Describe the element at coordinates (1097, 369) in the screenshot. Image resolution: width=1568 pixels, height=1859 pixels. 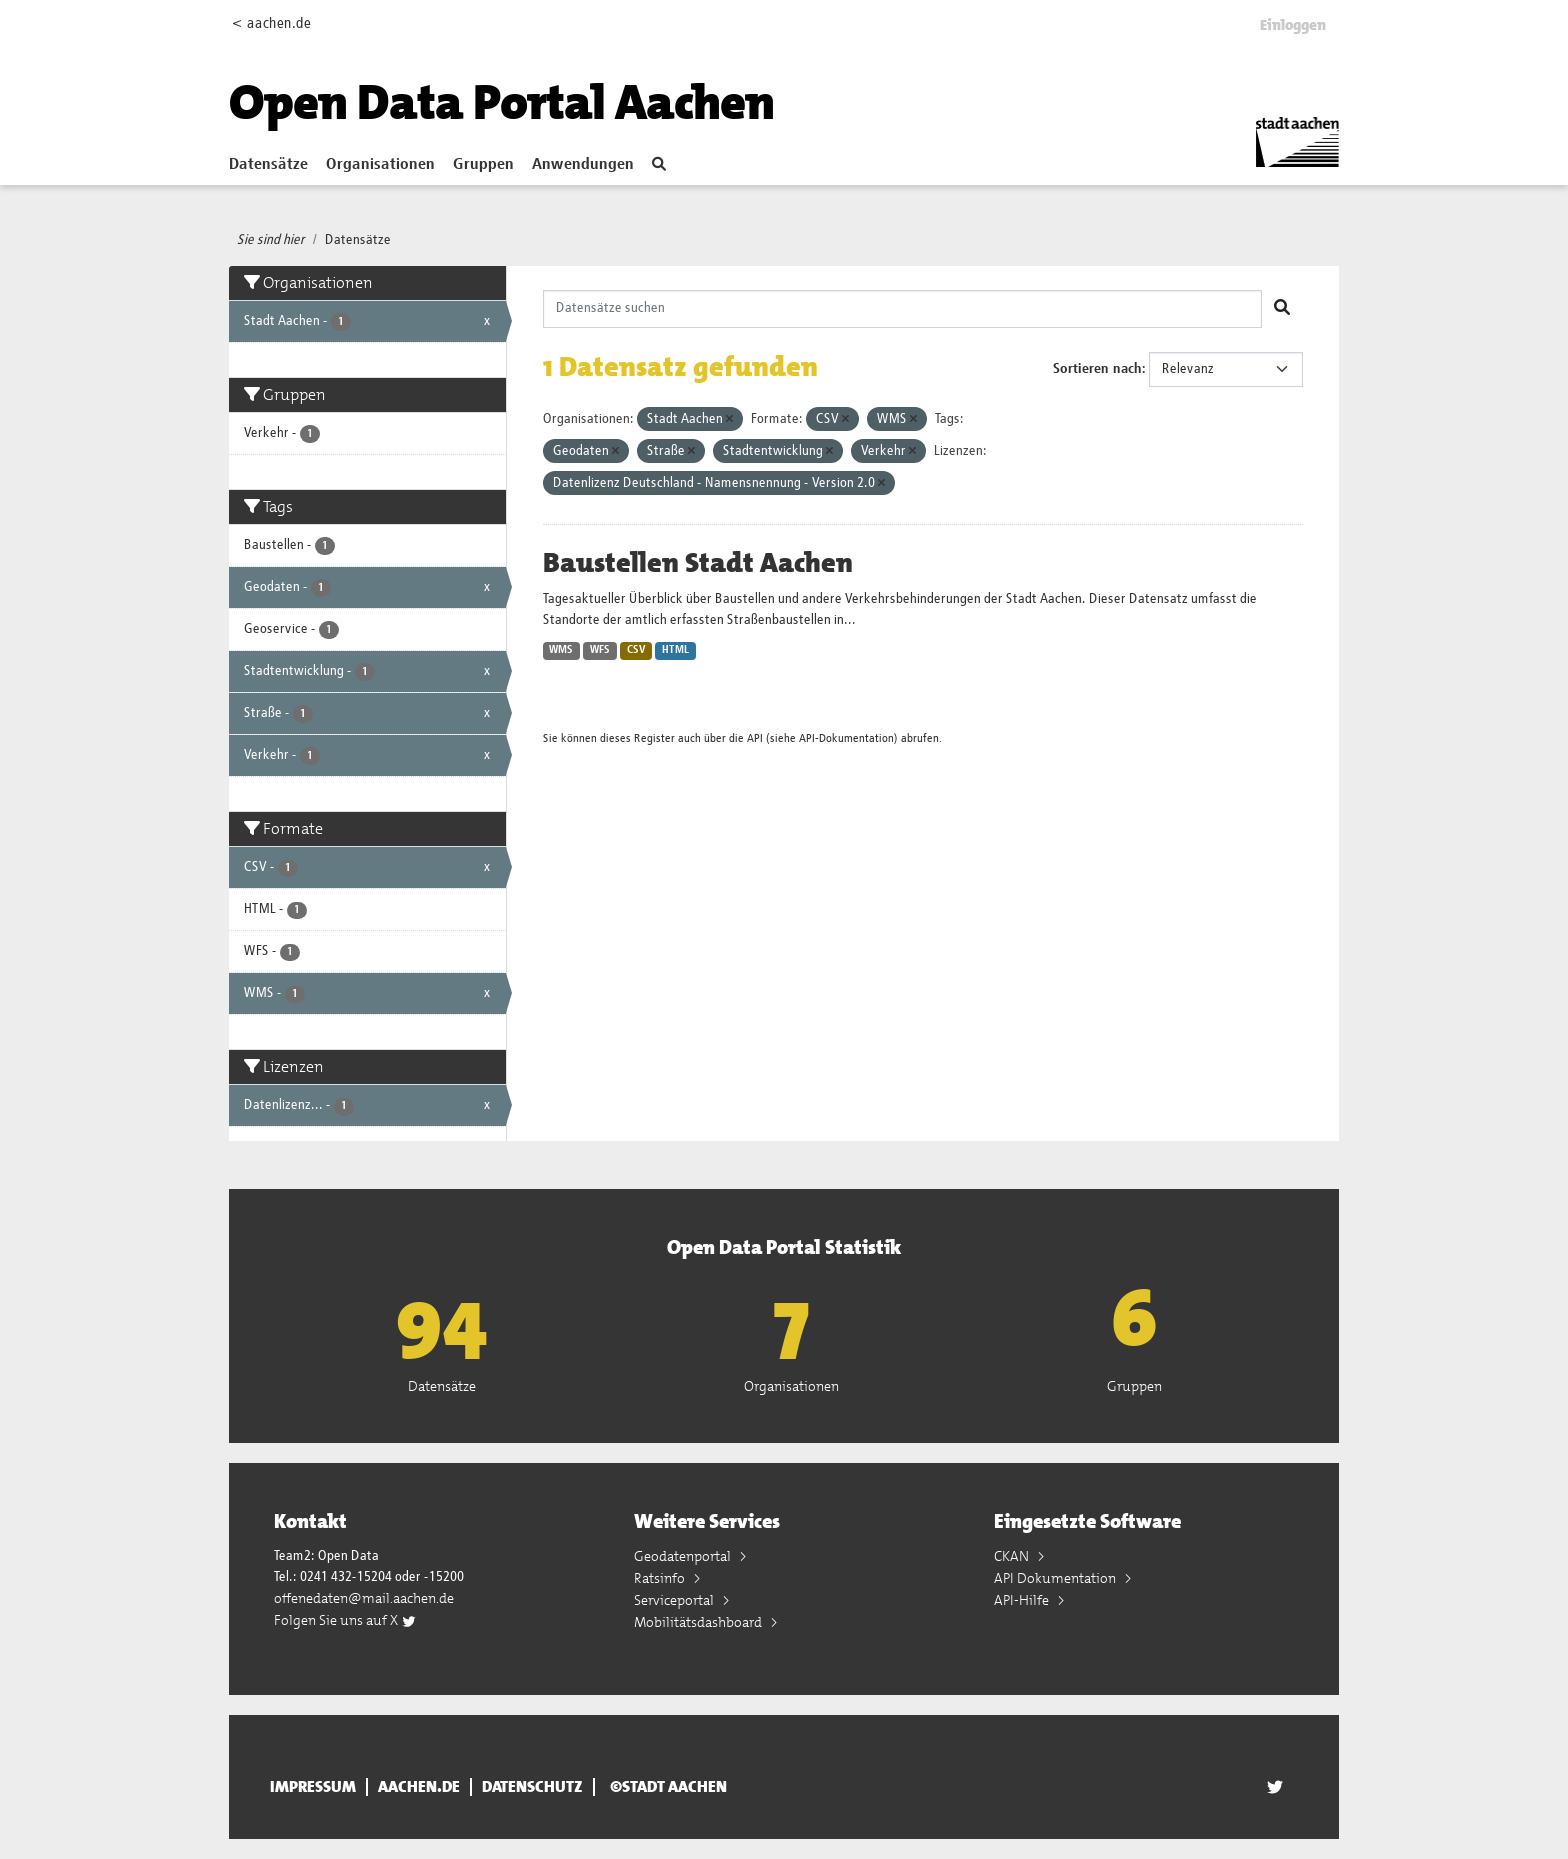
I see `Sortieren nach` at that location.